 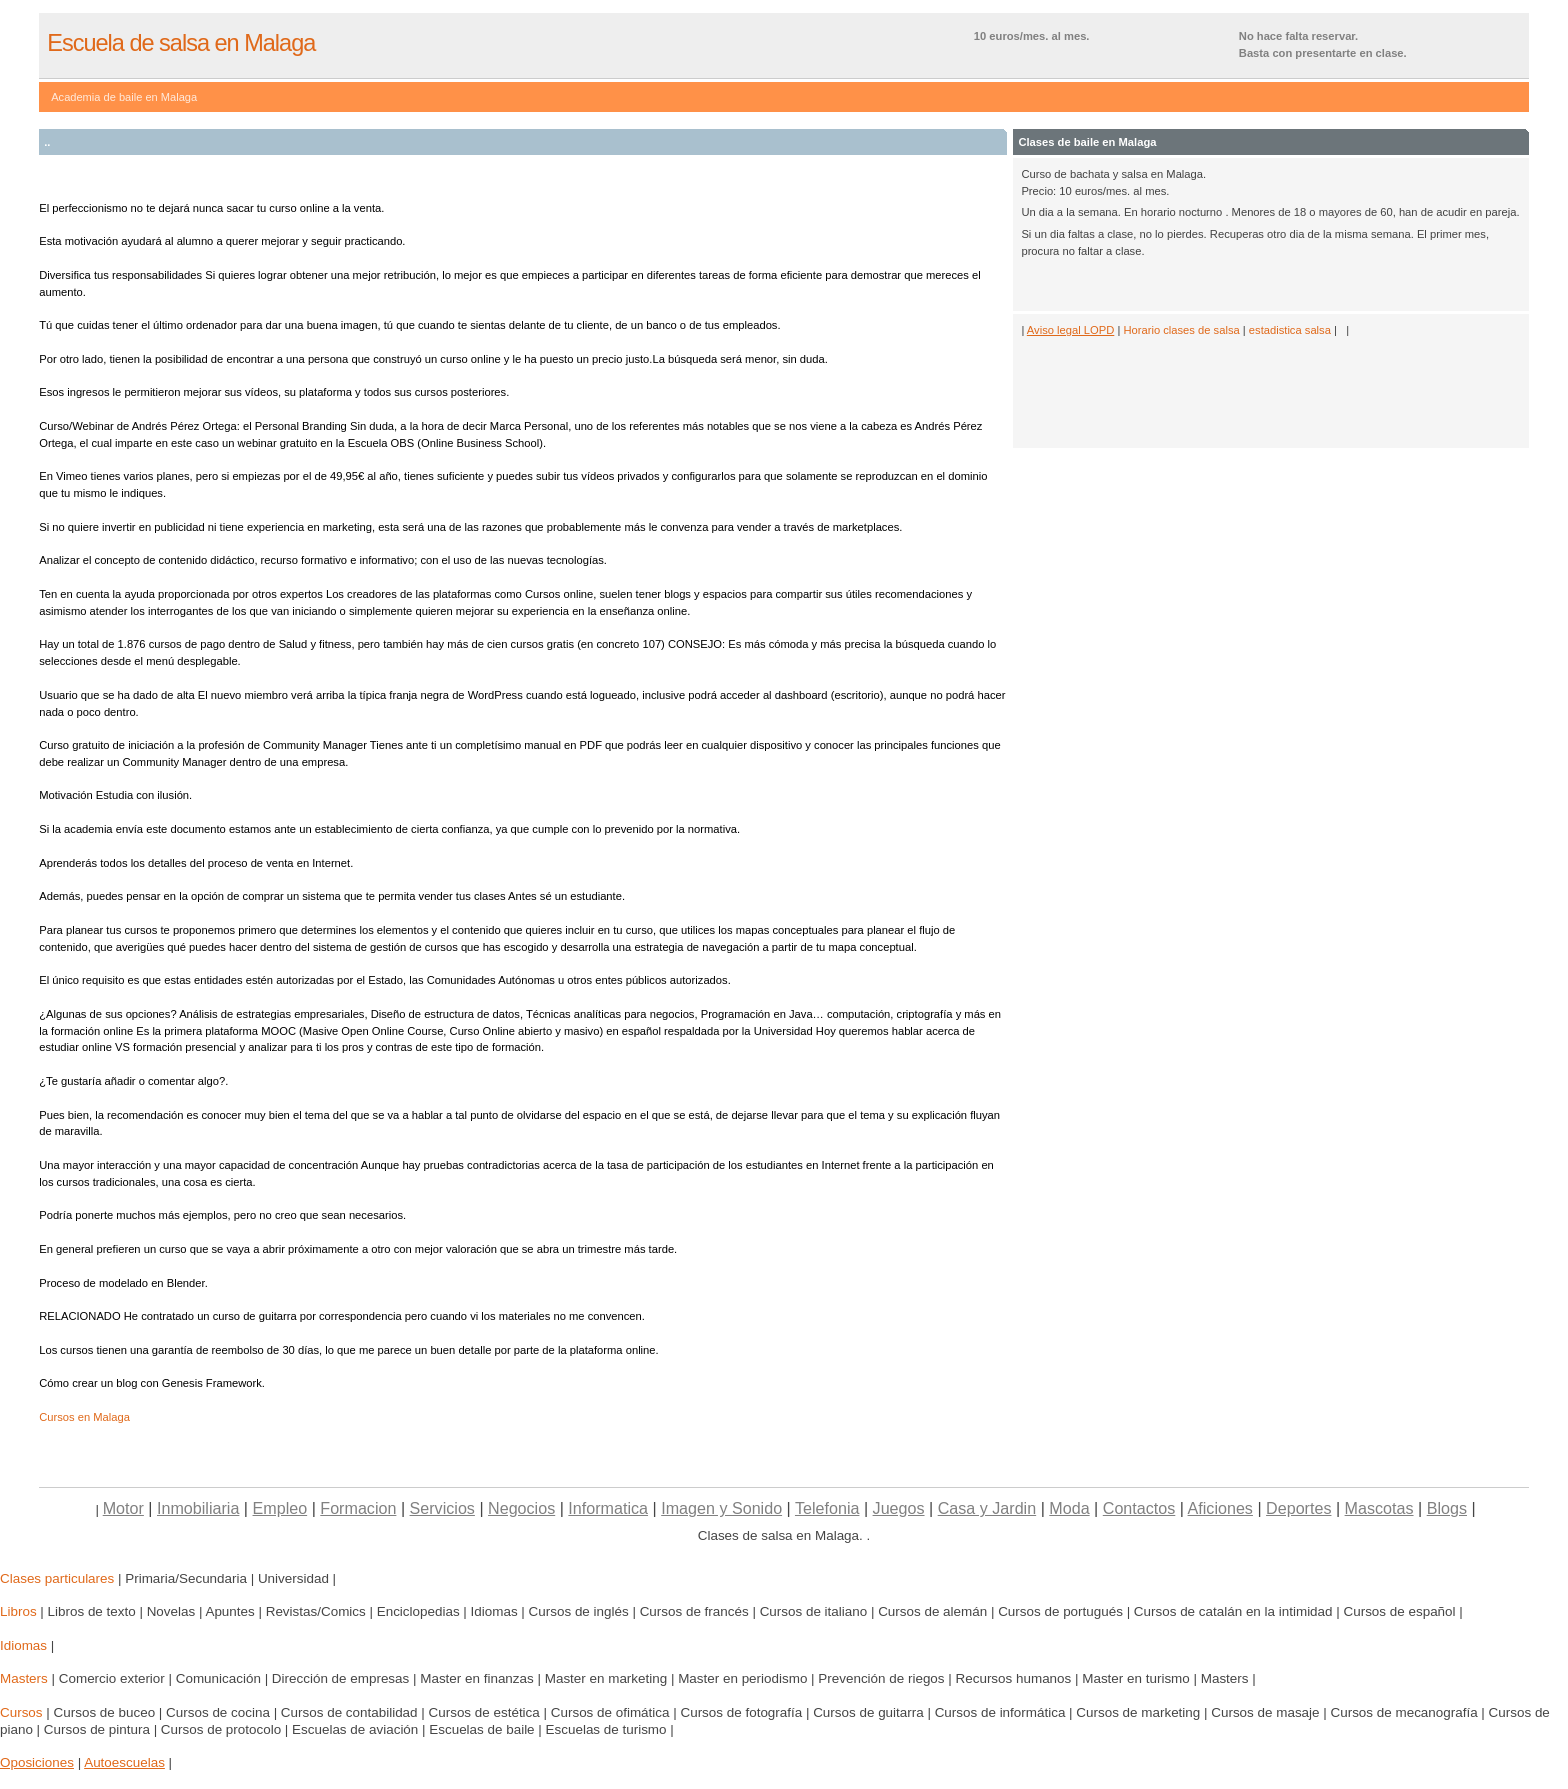 What do you see at coordinates (37, 1762) in the screenshot?
I see `Oposiciones` at bounding box center [37, 1762].